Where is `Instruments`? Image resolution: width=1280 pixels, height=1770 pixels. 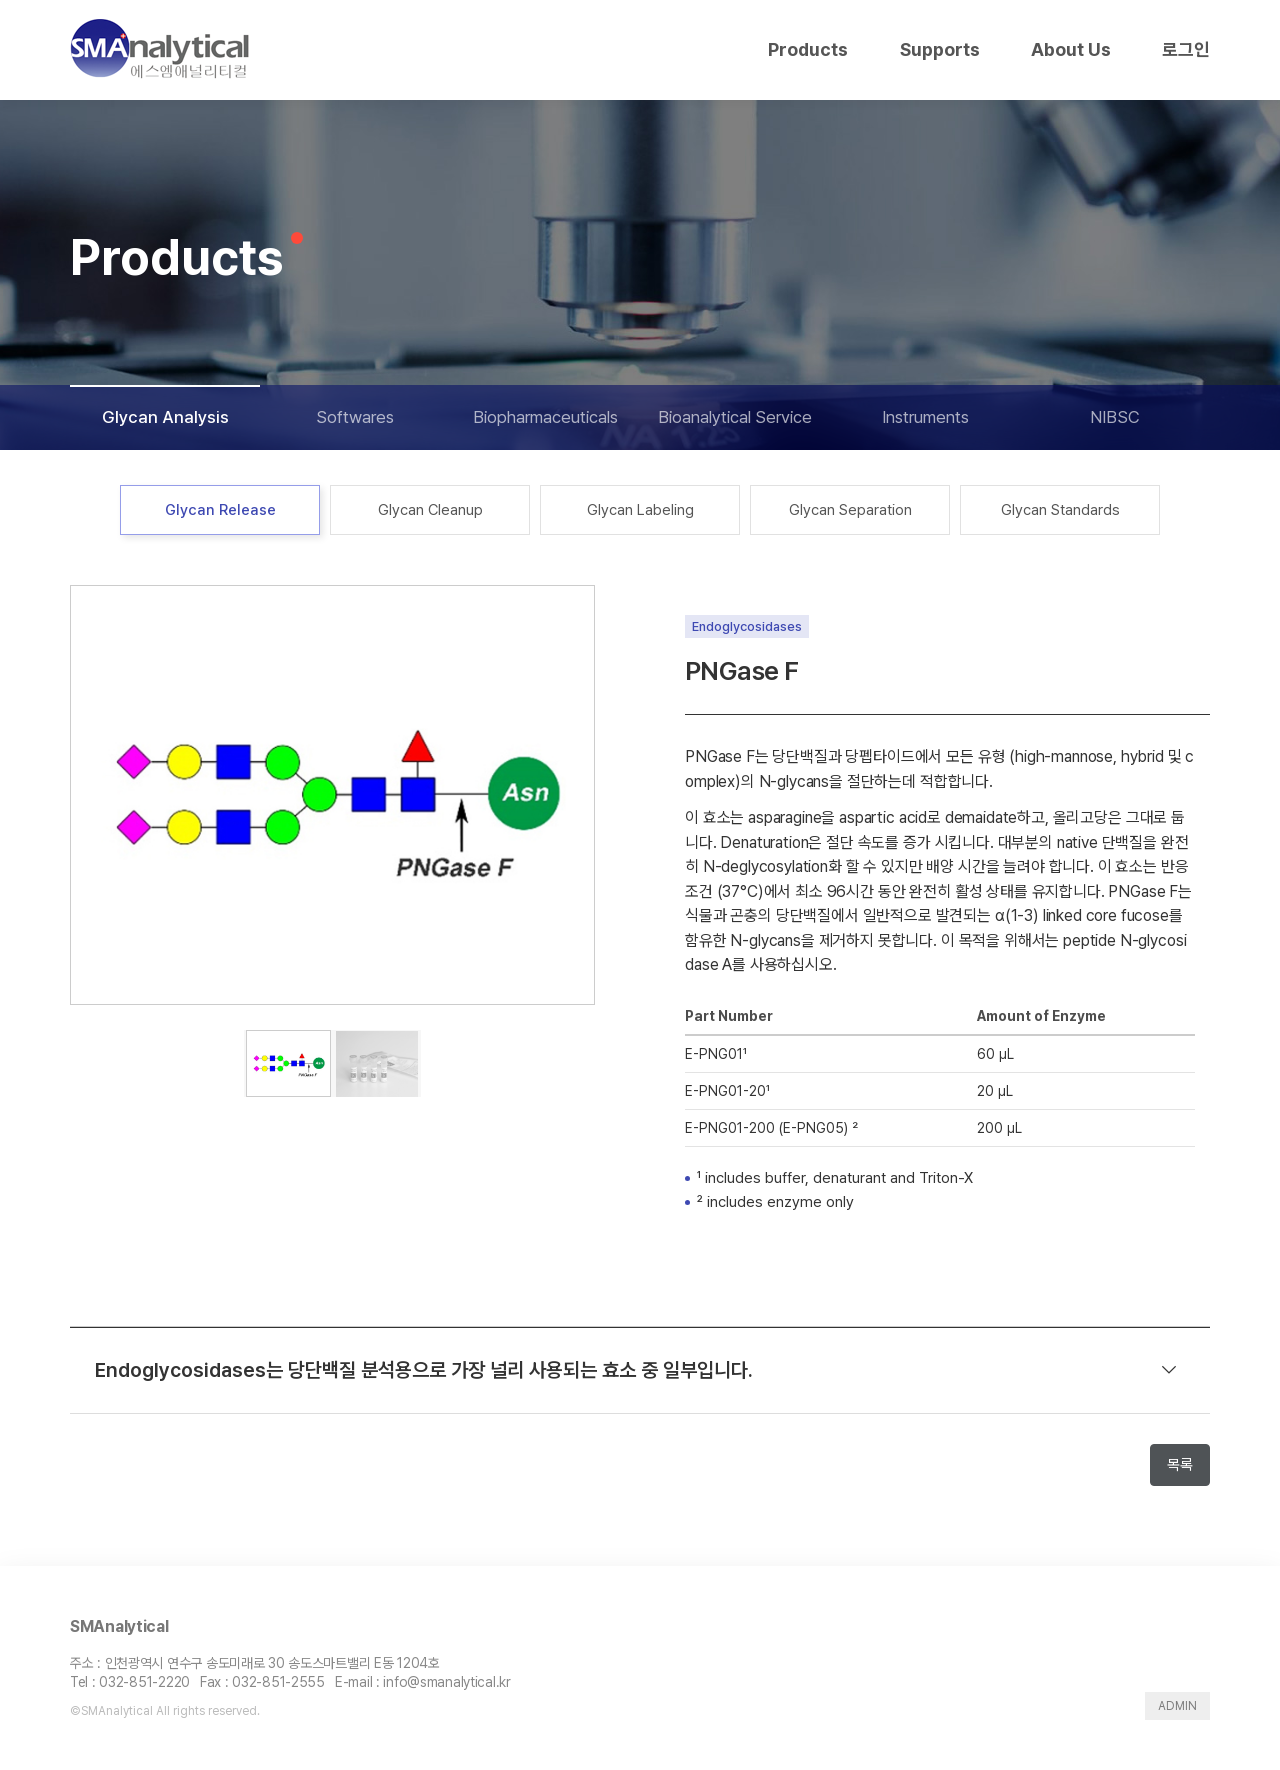 Instruments is located at coordinates (925, 417).